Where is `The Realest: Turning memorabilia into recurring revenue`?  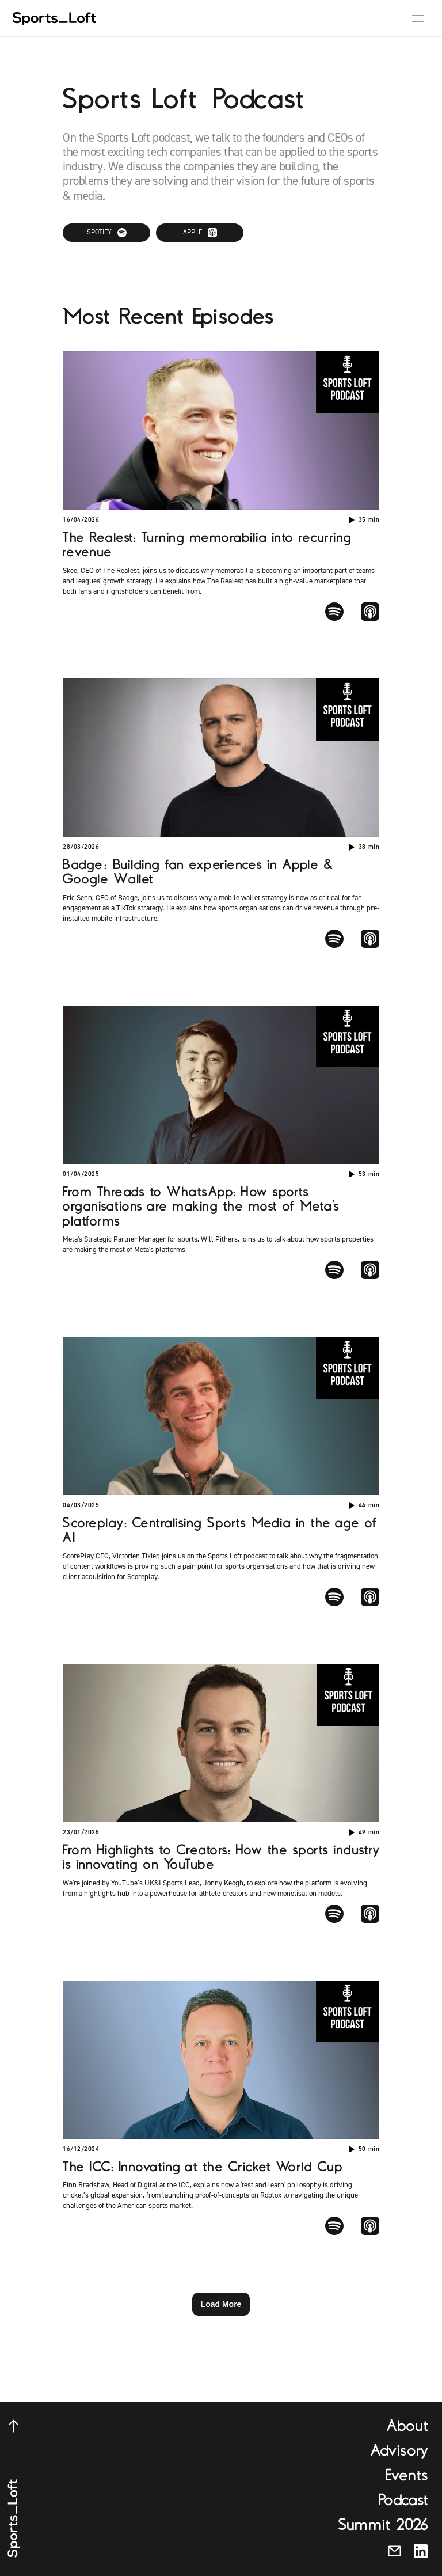 The Realest: Turning memorabilia into recurring revenue is located at coordinates (210, 545).